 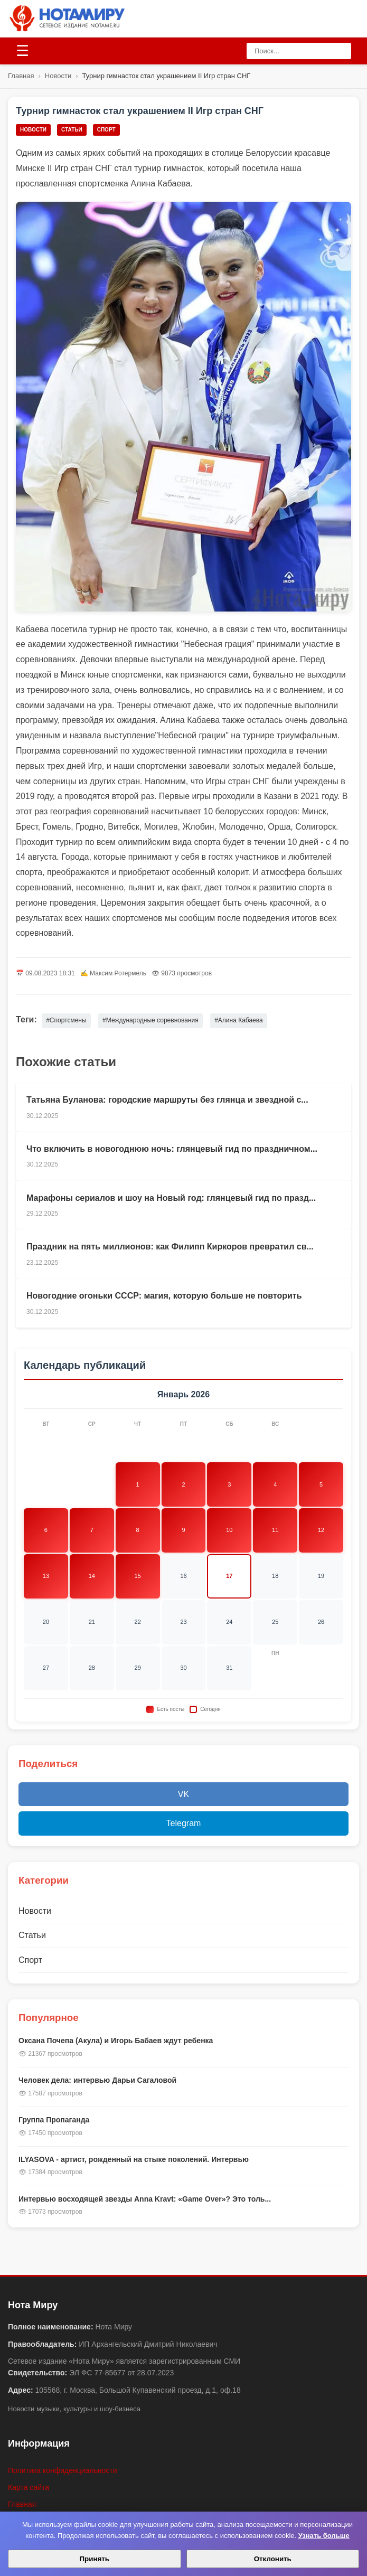 I want to click on Узнать больше, so click(x=324, y=2536).